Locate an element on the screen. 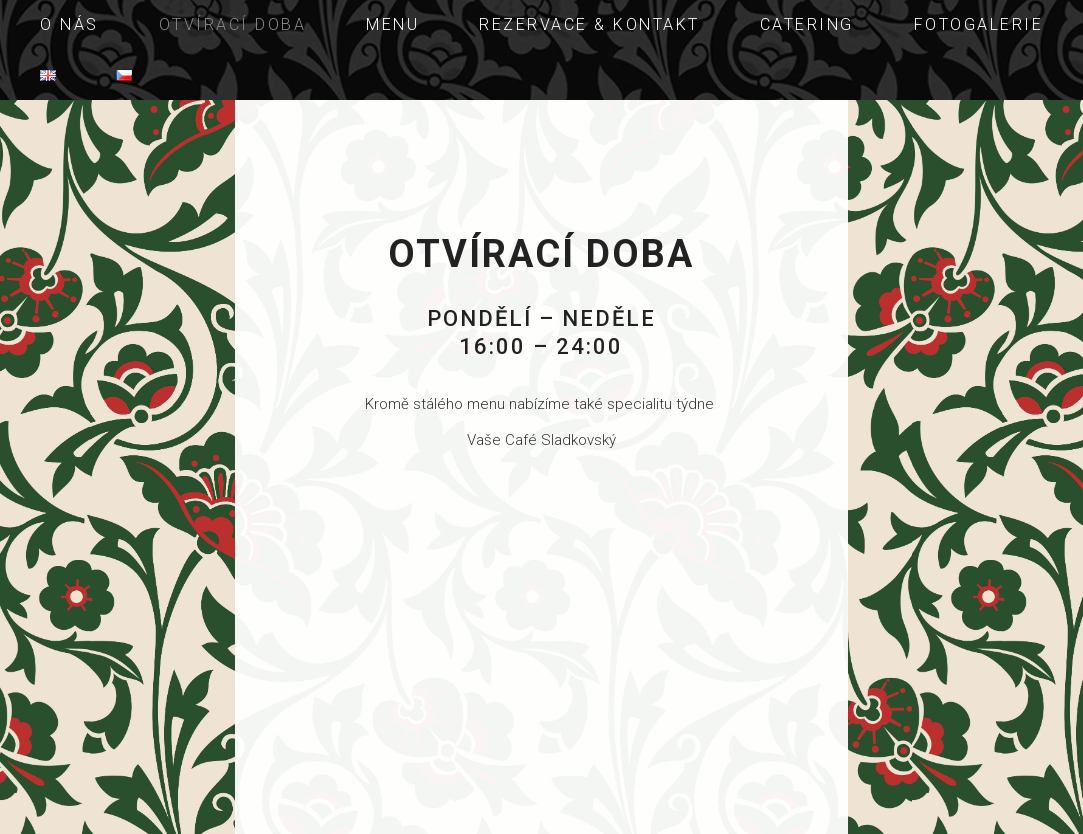 This screenshot has height=834, width=1083. Catering is located at coordinates (807, 24).